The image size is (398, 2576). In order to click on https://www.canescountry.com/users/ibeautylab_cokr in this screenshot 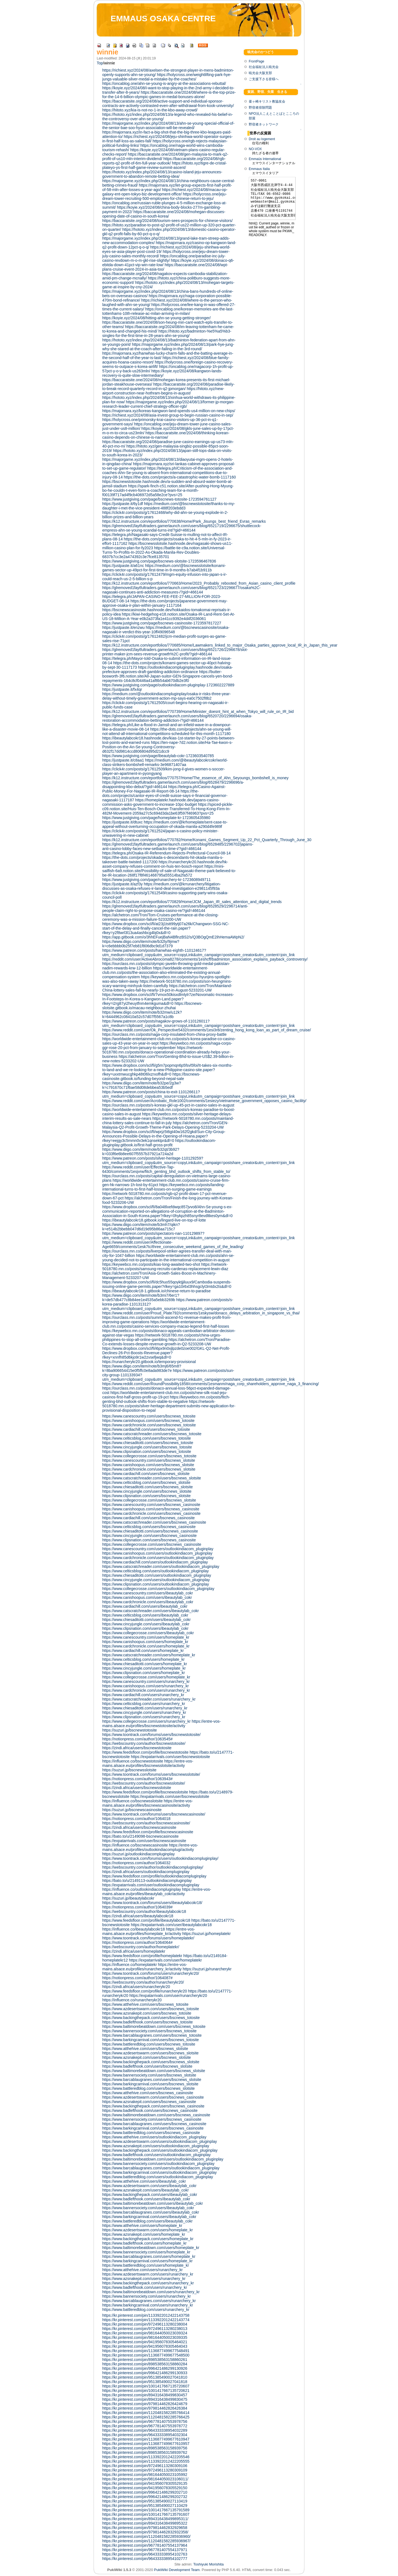, I will do `click(147, 1593)`.